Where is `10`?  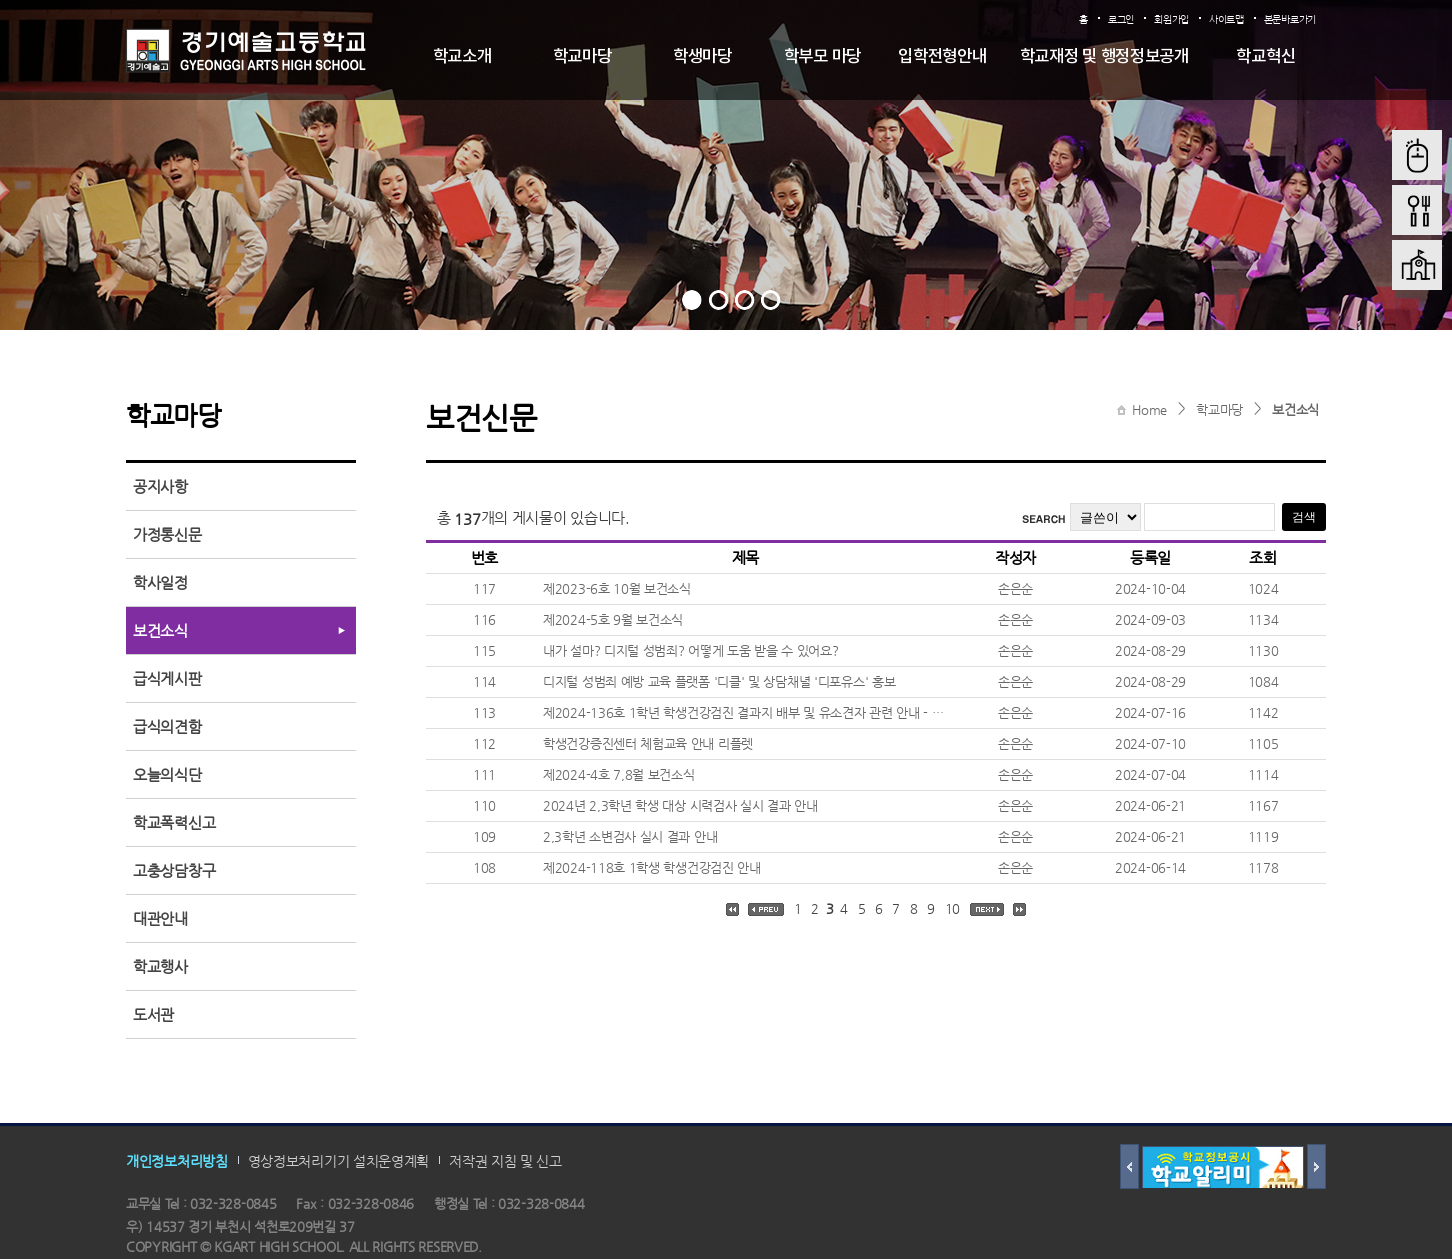 10 is located at coordinates (952, 908).